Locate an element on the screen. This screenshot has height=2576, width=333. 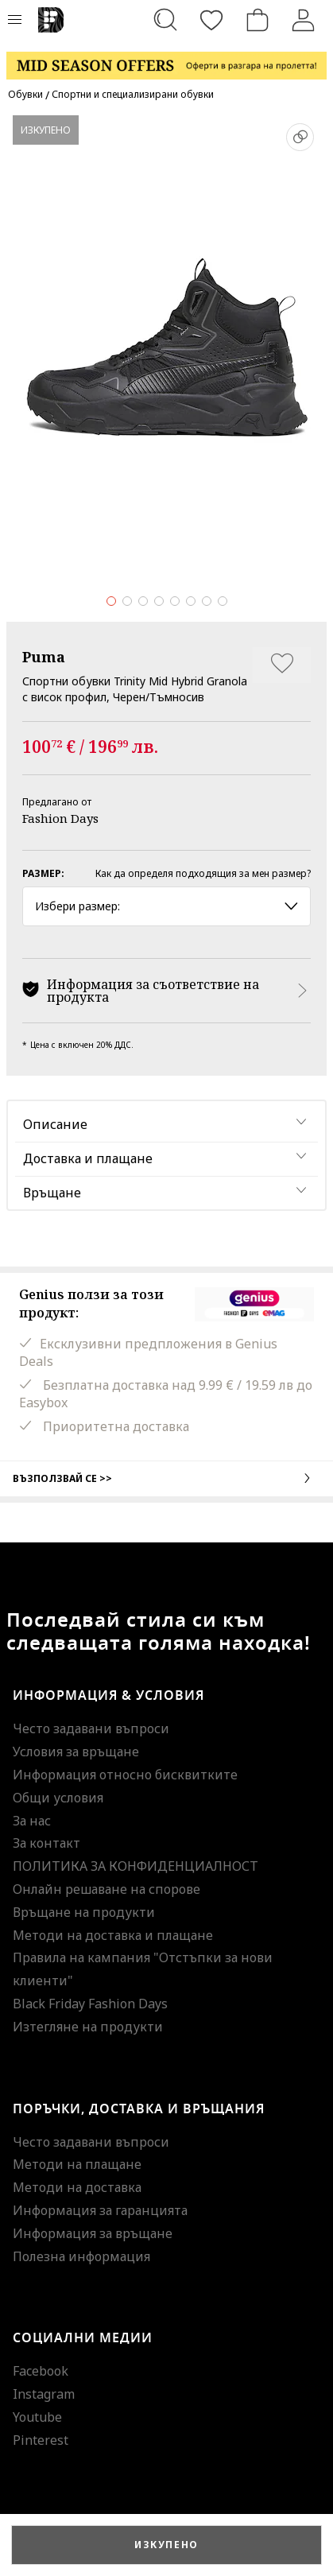
Изтегляне на продукти is located at coordinates (88, 2026).